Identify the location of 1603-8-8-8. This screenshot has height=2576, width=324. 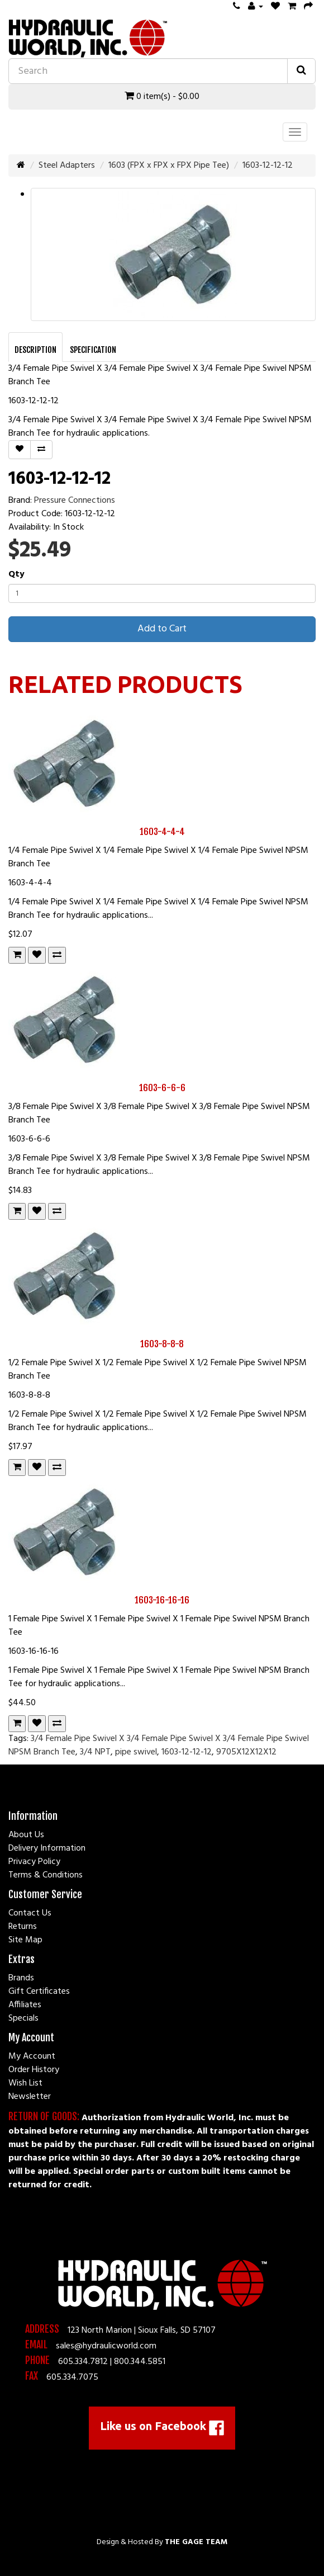
(162, 1344).